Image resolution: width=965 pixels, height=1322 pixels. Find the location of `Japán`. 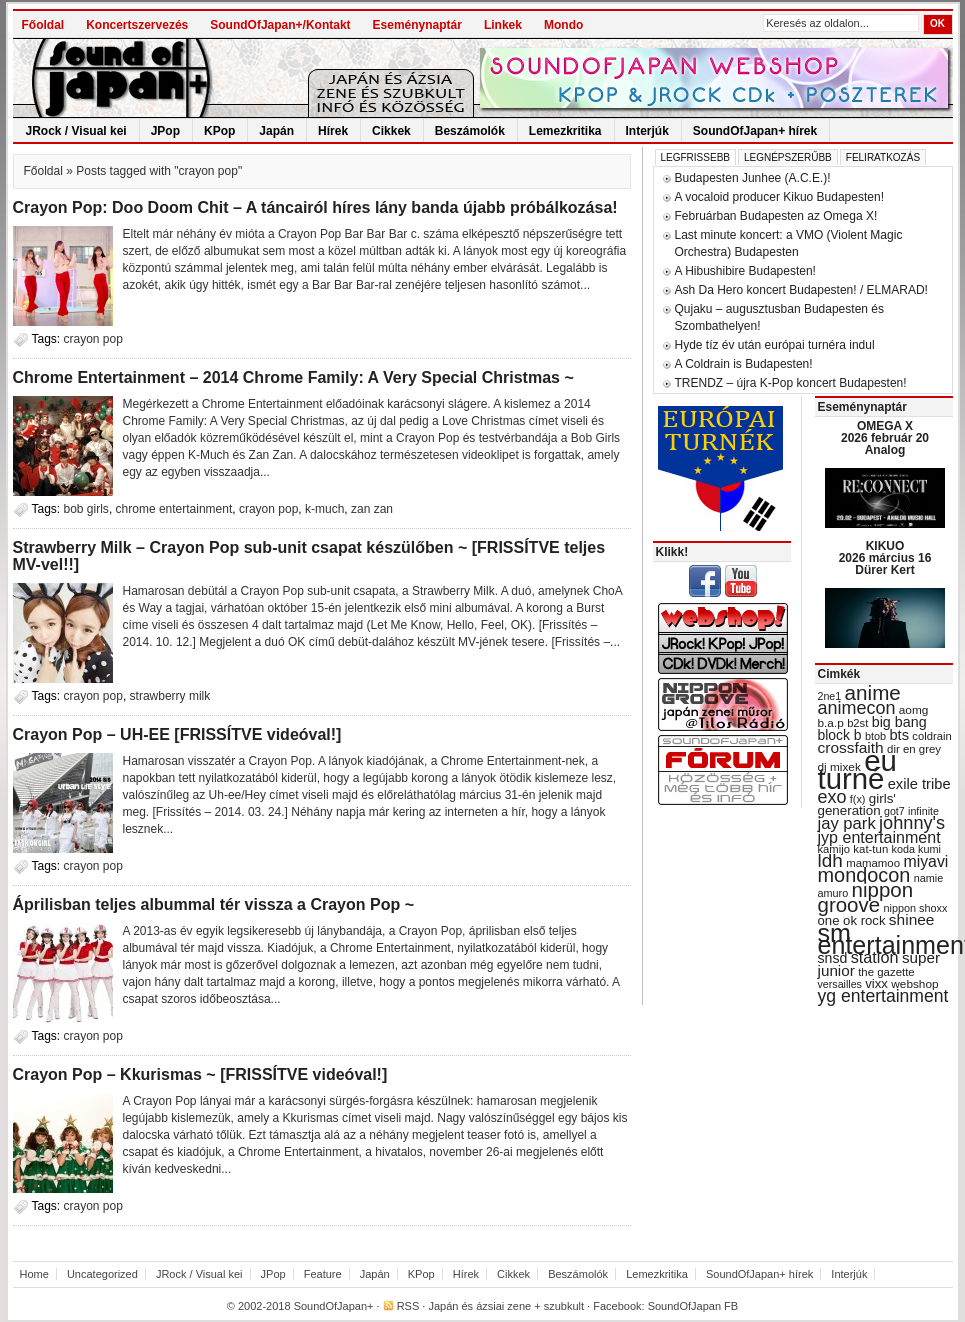

Japán is located at coordinates (276, 131).